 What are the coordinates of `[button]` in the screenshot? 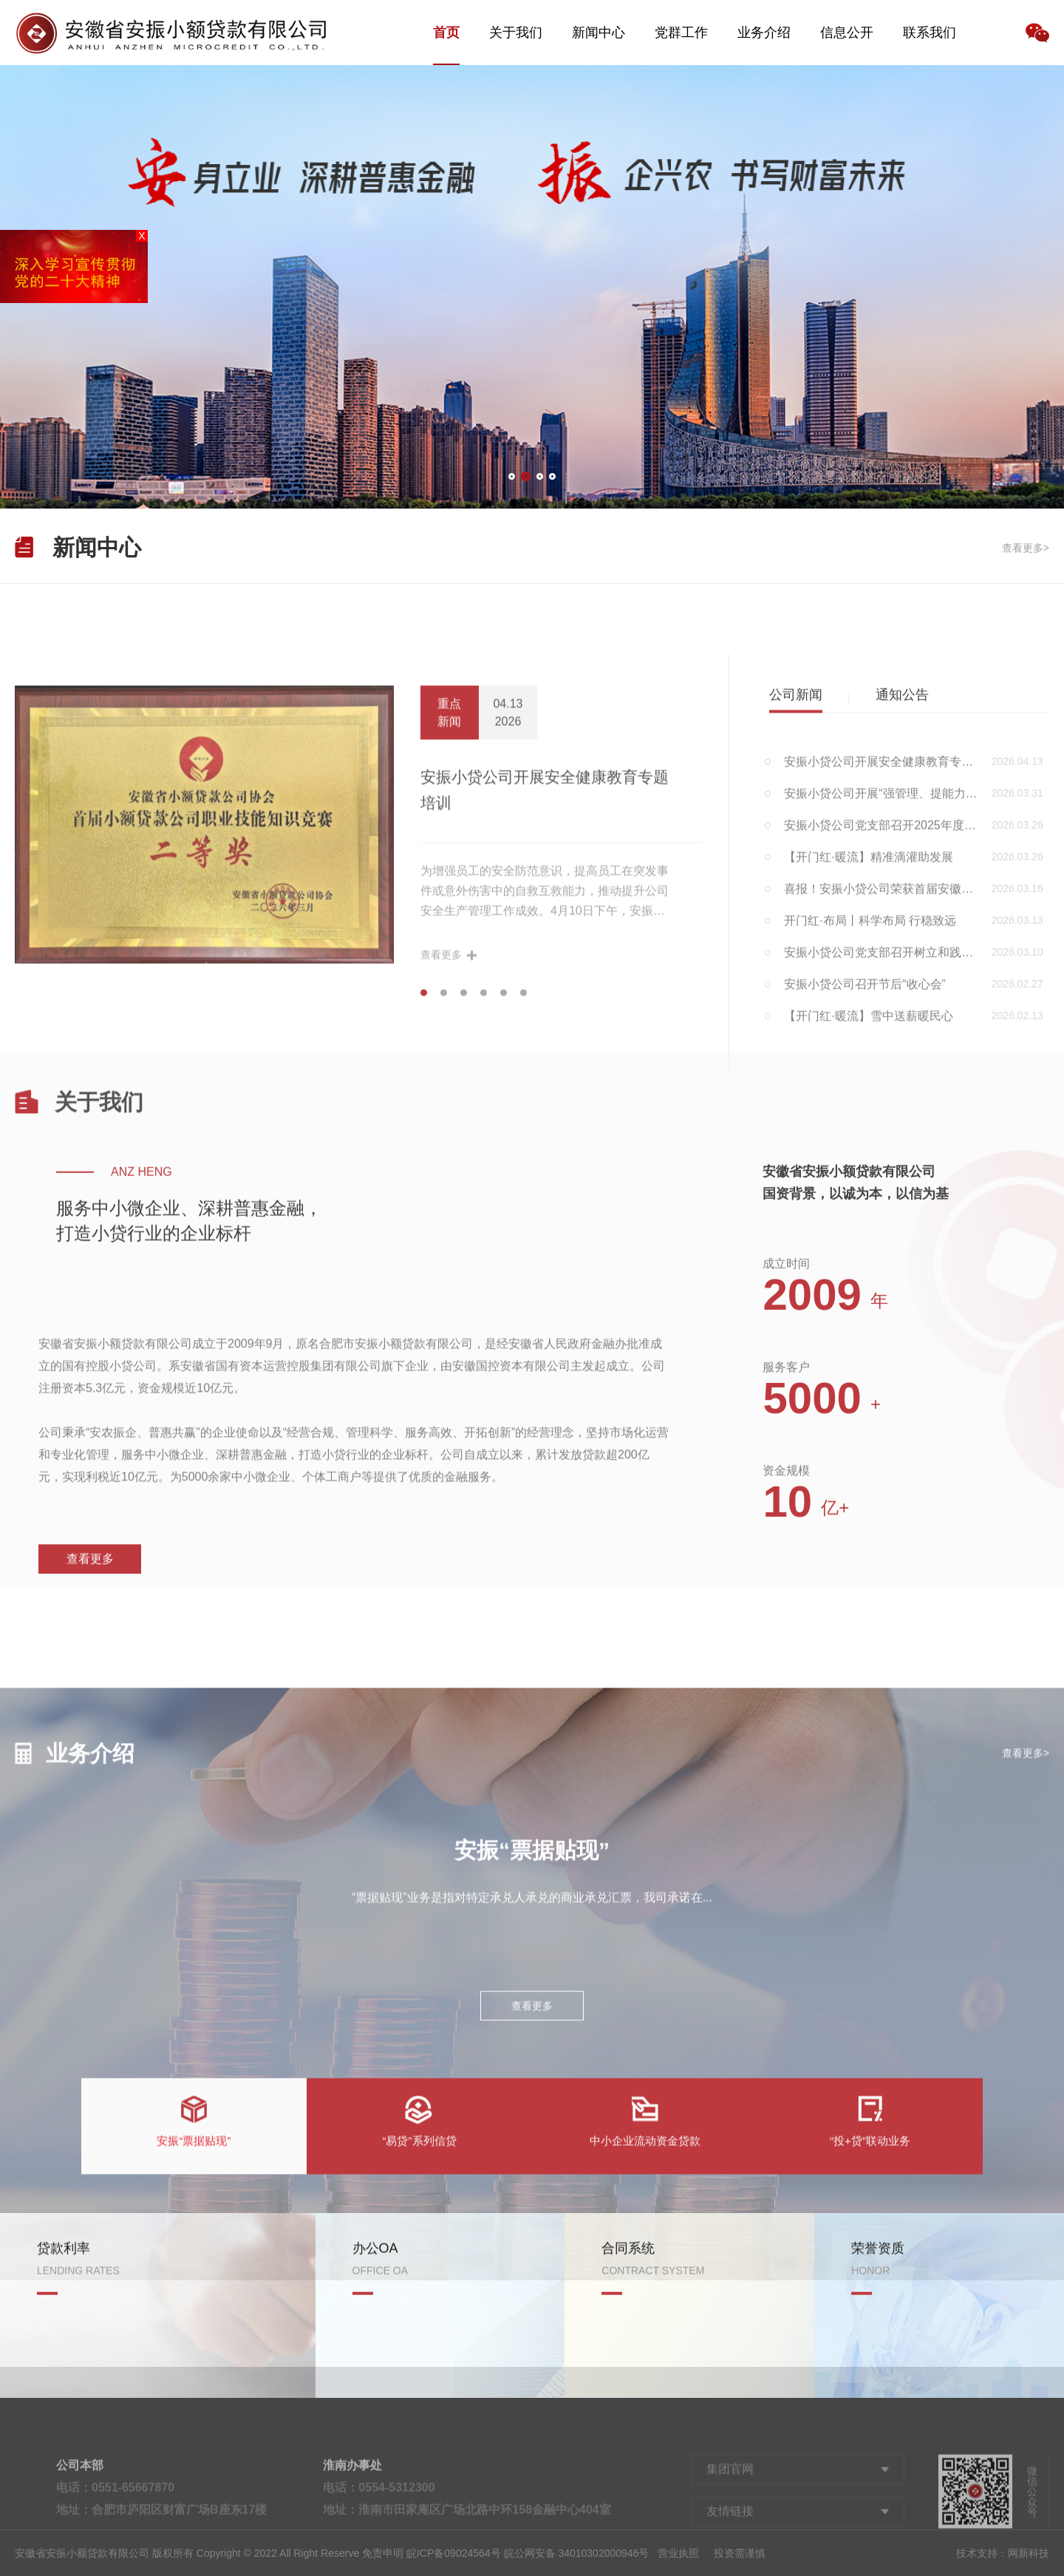 It's located at (511, 476).